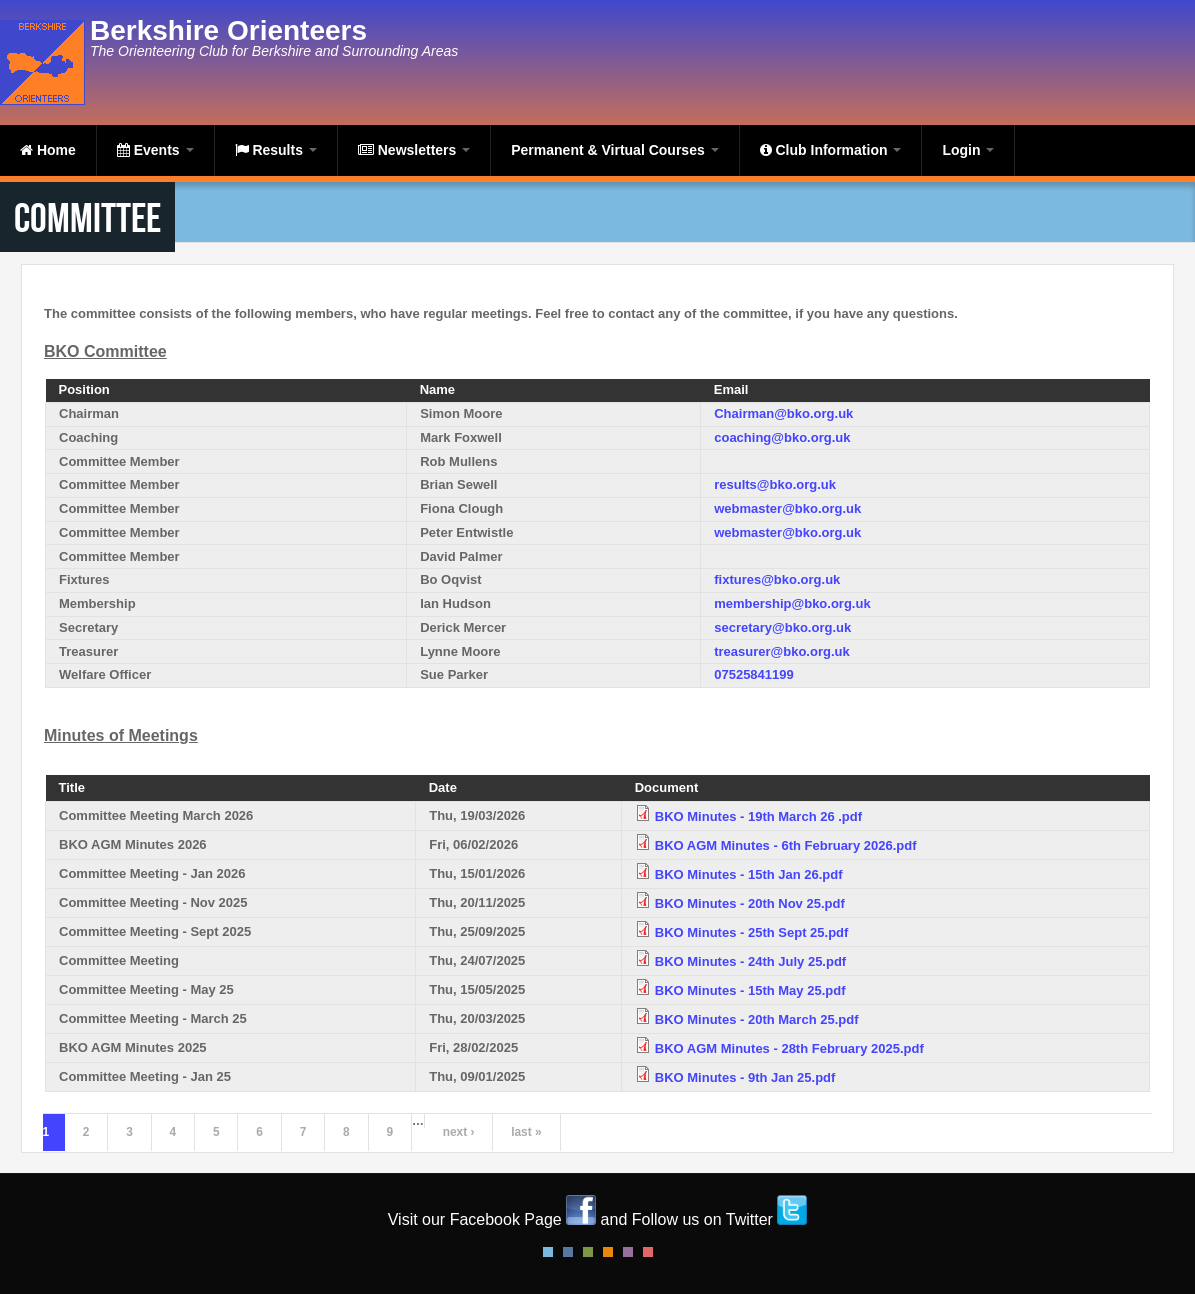 The image size is (1195, 1294). Describe the element at coordinates (750, 990) in the screenshot. I see `BKO Minutes - 15th May 25.pdf` at that location.